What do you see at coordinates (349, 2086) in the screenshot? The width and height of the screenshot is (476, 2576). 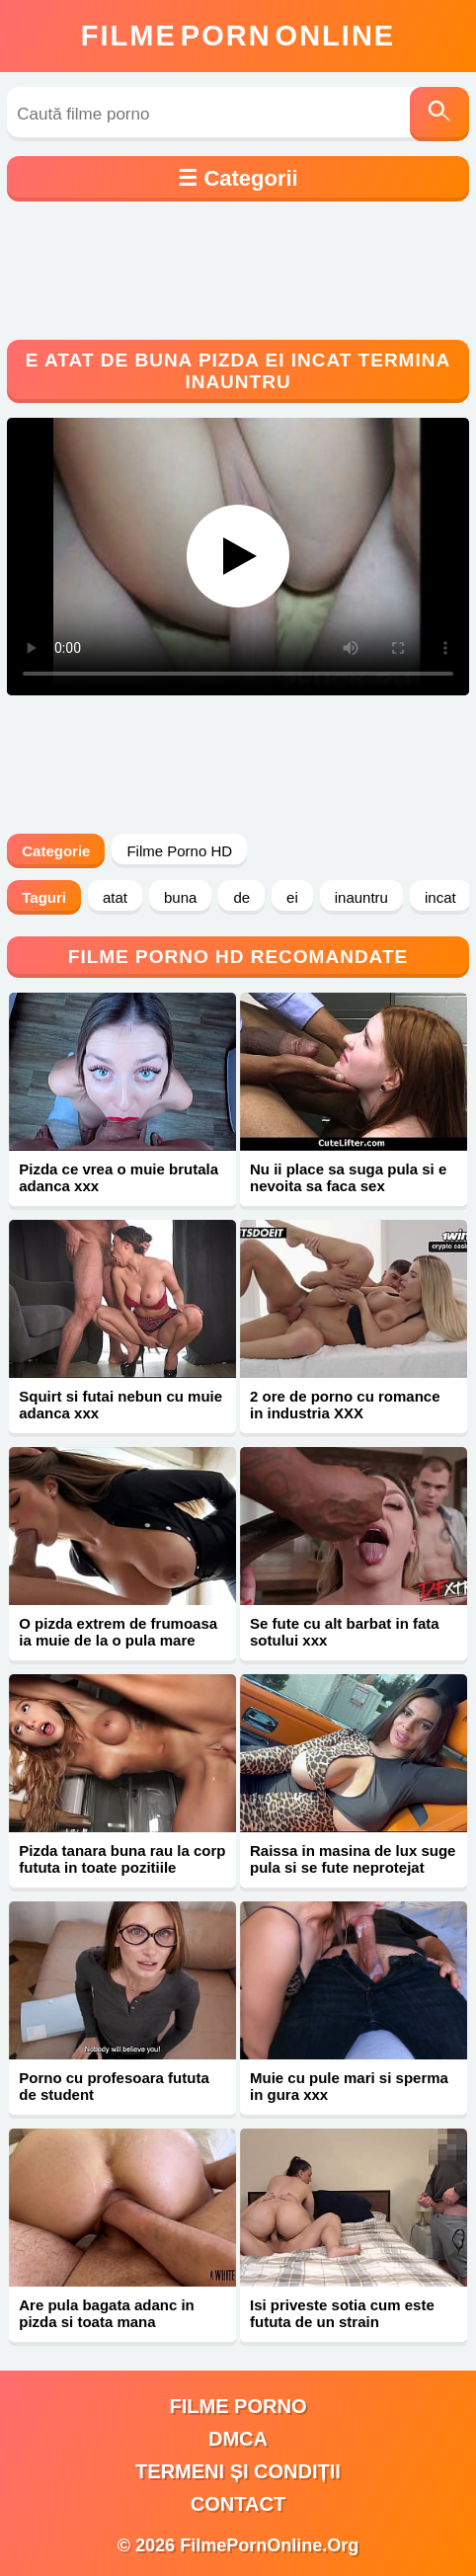 I see `Muie cu pule mari si sperma in gura xxx` at bounding box center [349, 2086].